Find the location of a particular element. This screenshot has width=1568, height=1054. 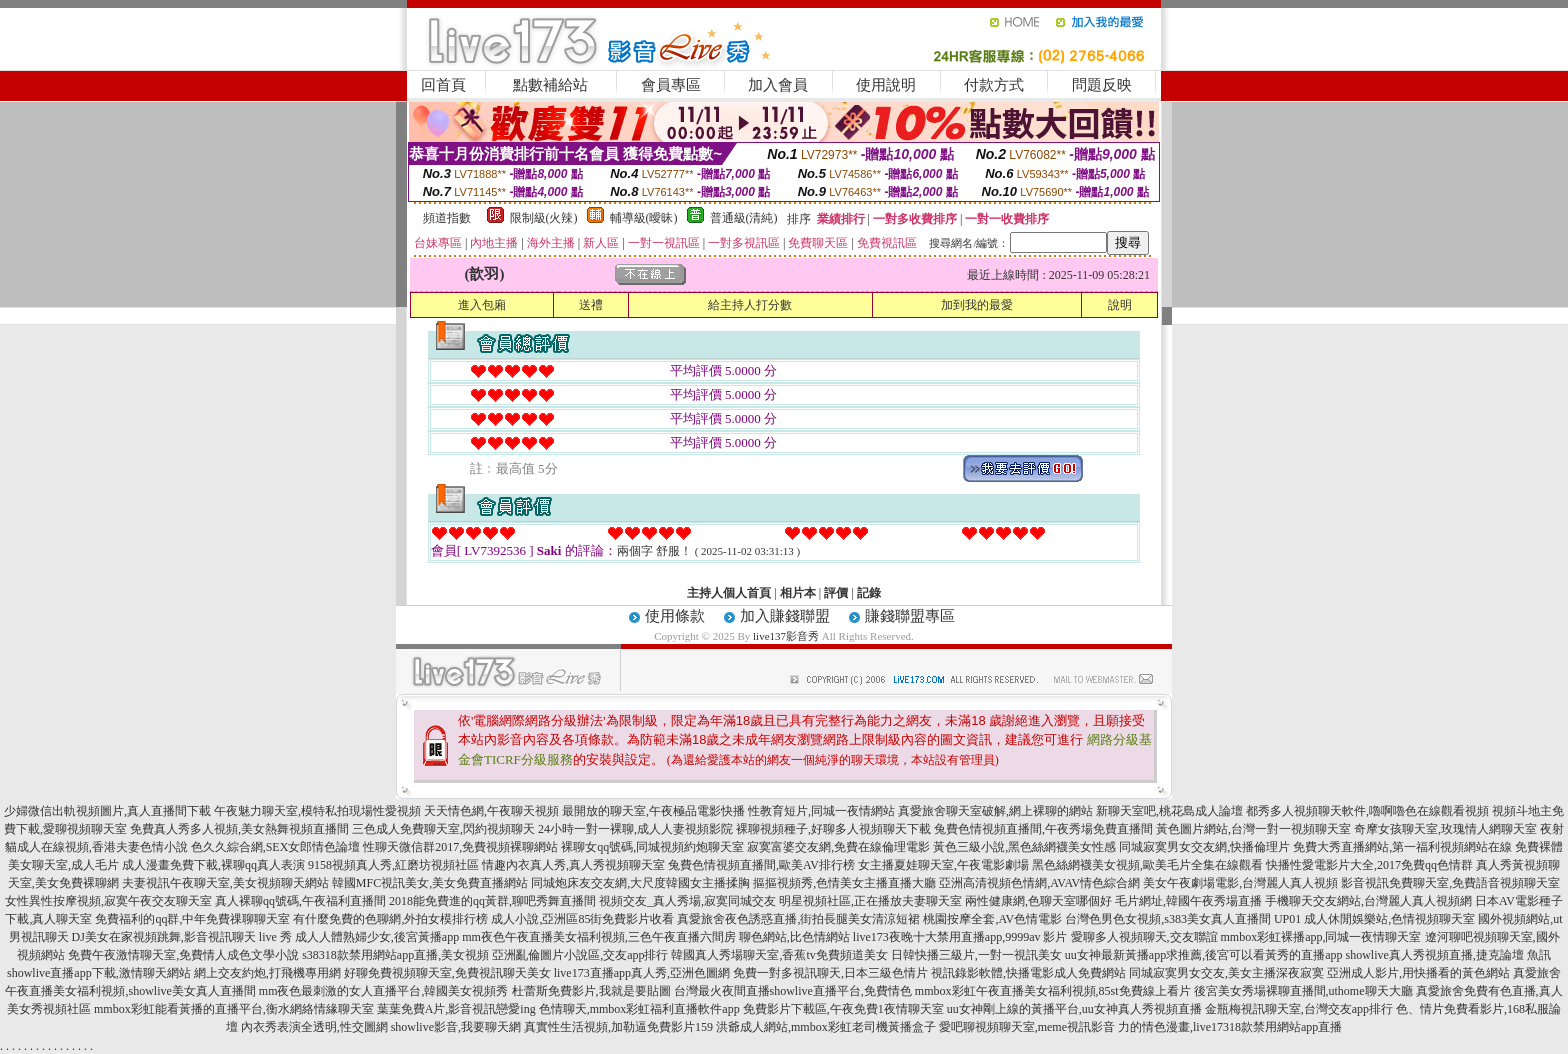

賺錢聯盟專區 is located at coordinates (910, 616).